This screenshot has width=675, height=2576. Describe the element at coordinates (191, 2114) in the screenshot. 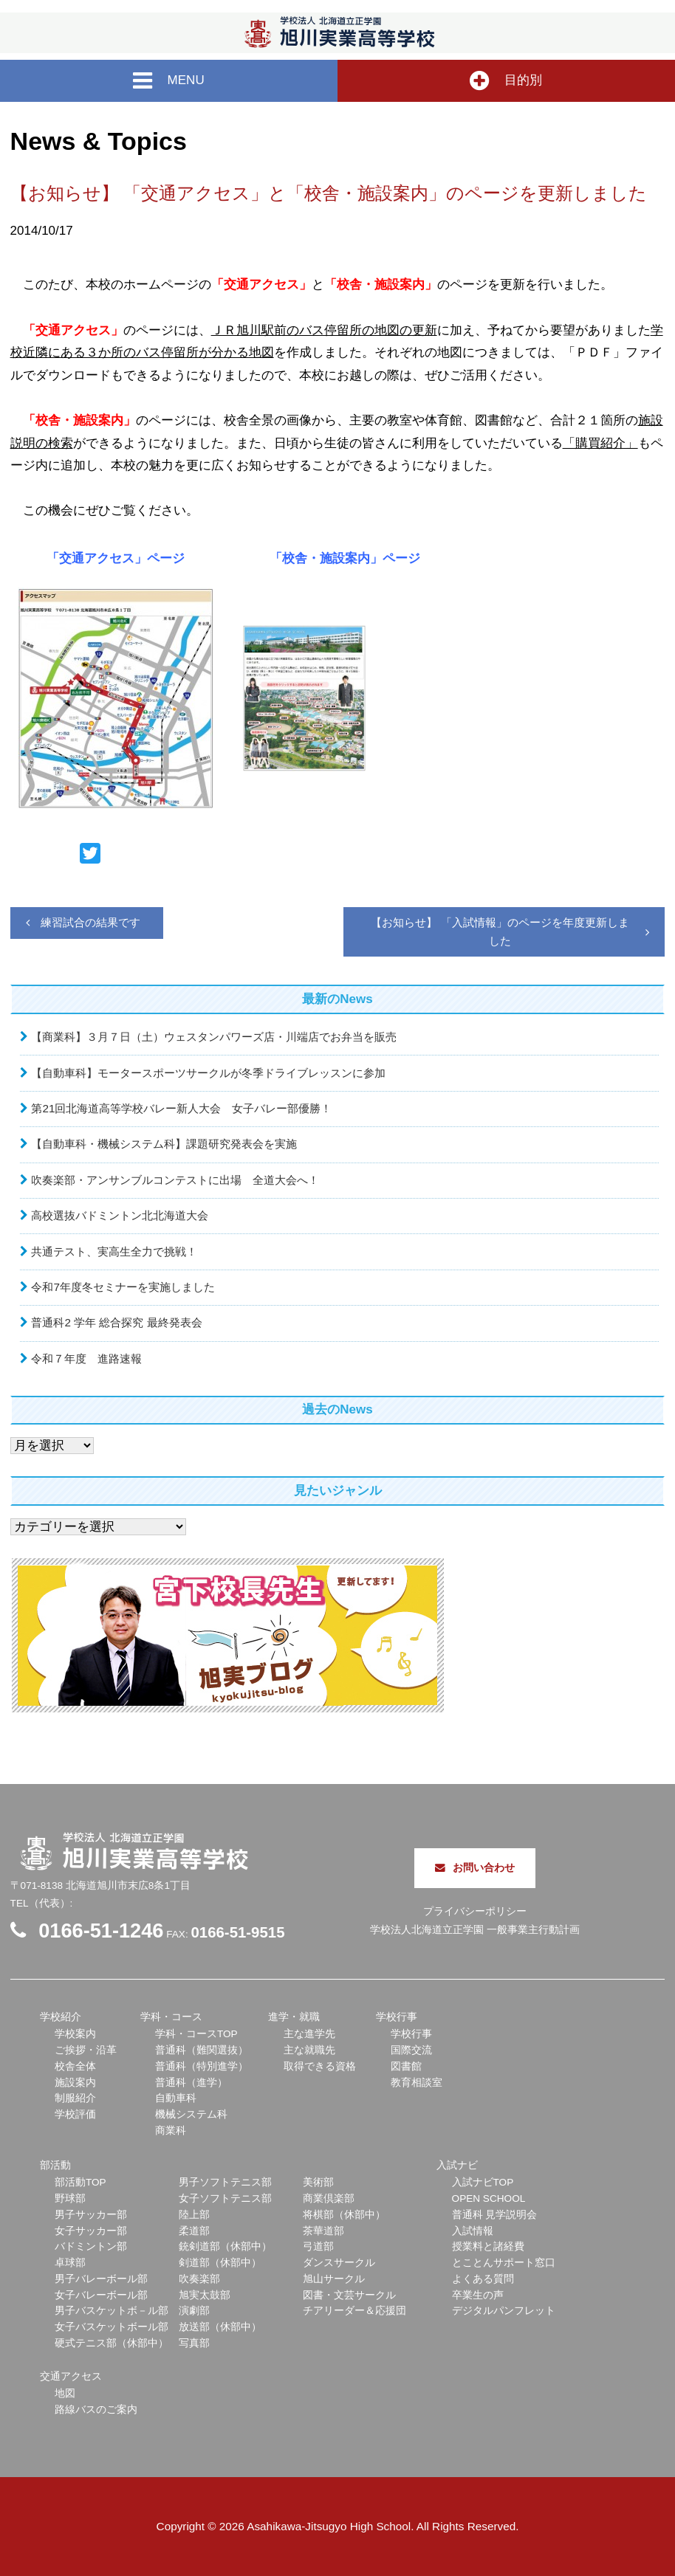

I see `機械システム科` at that location.